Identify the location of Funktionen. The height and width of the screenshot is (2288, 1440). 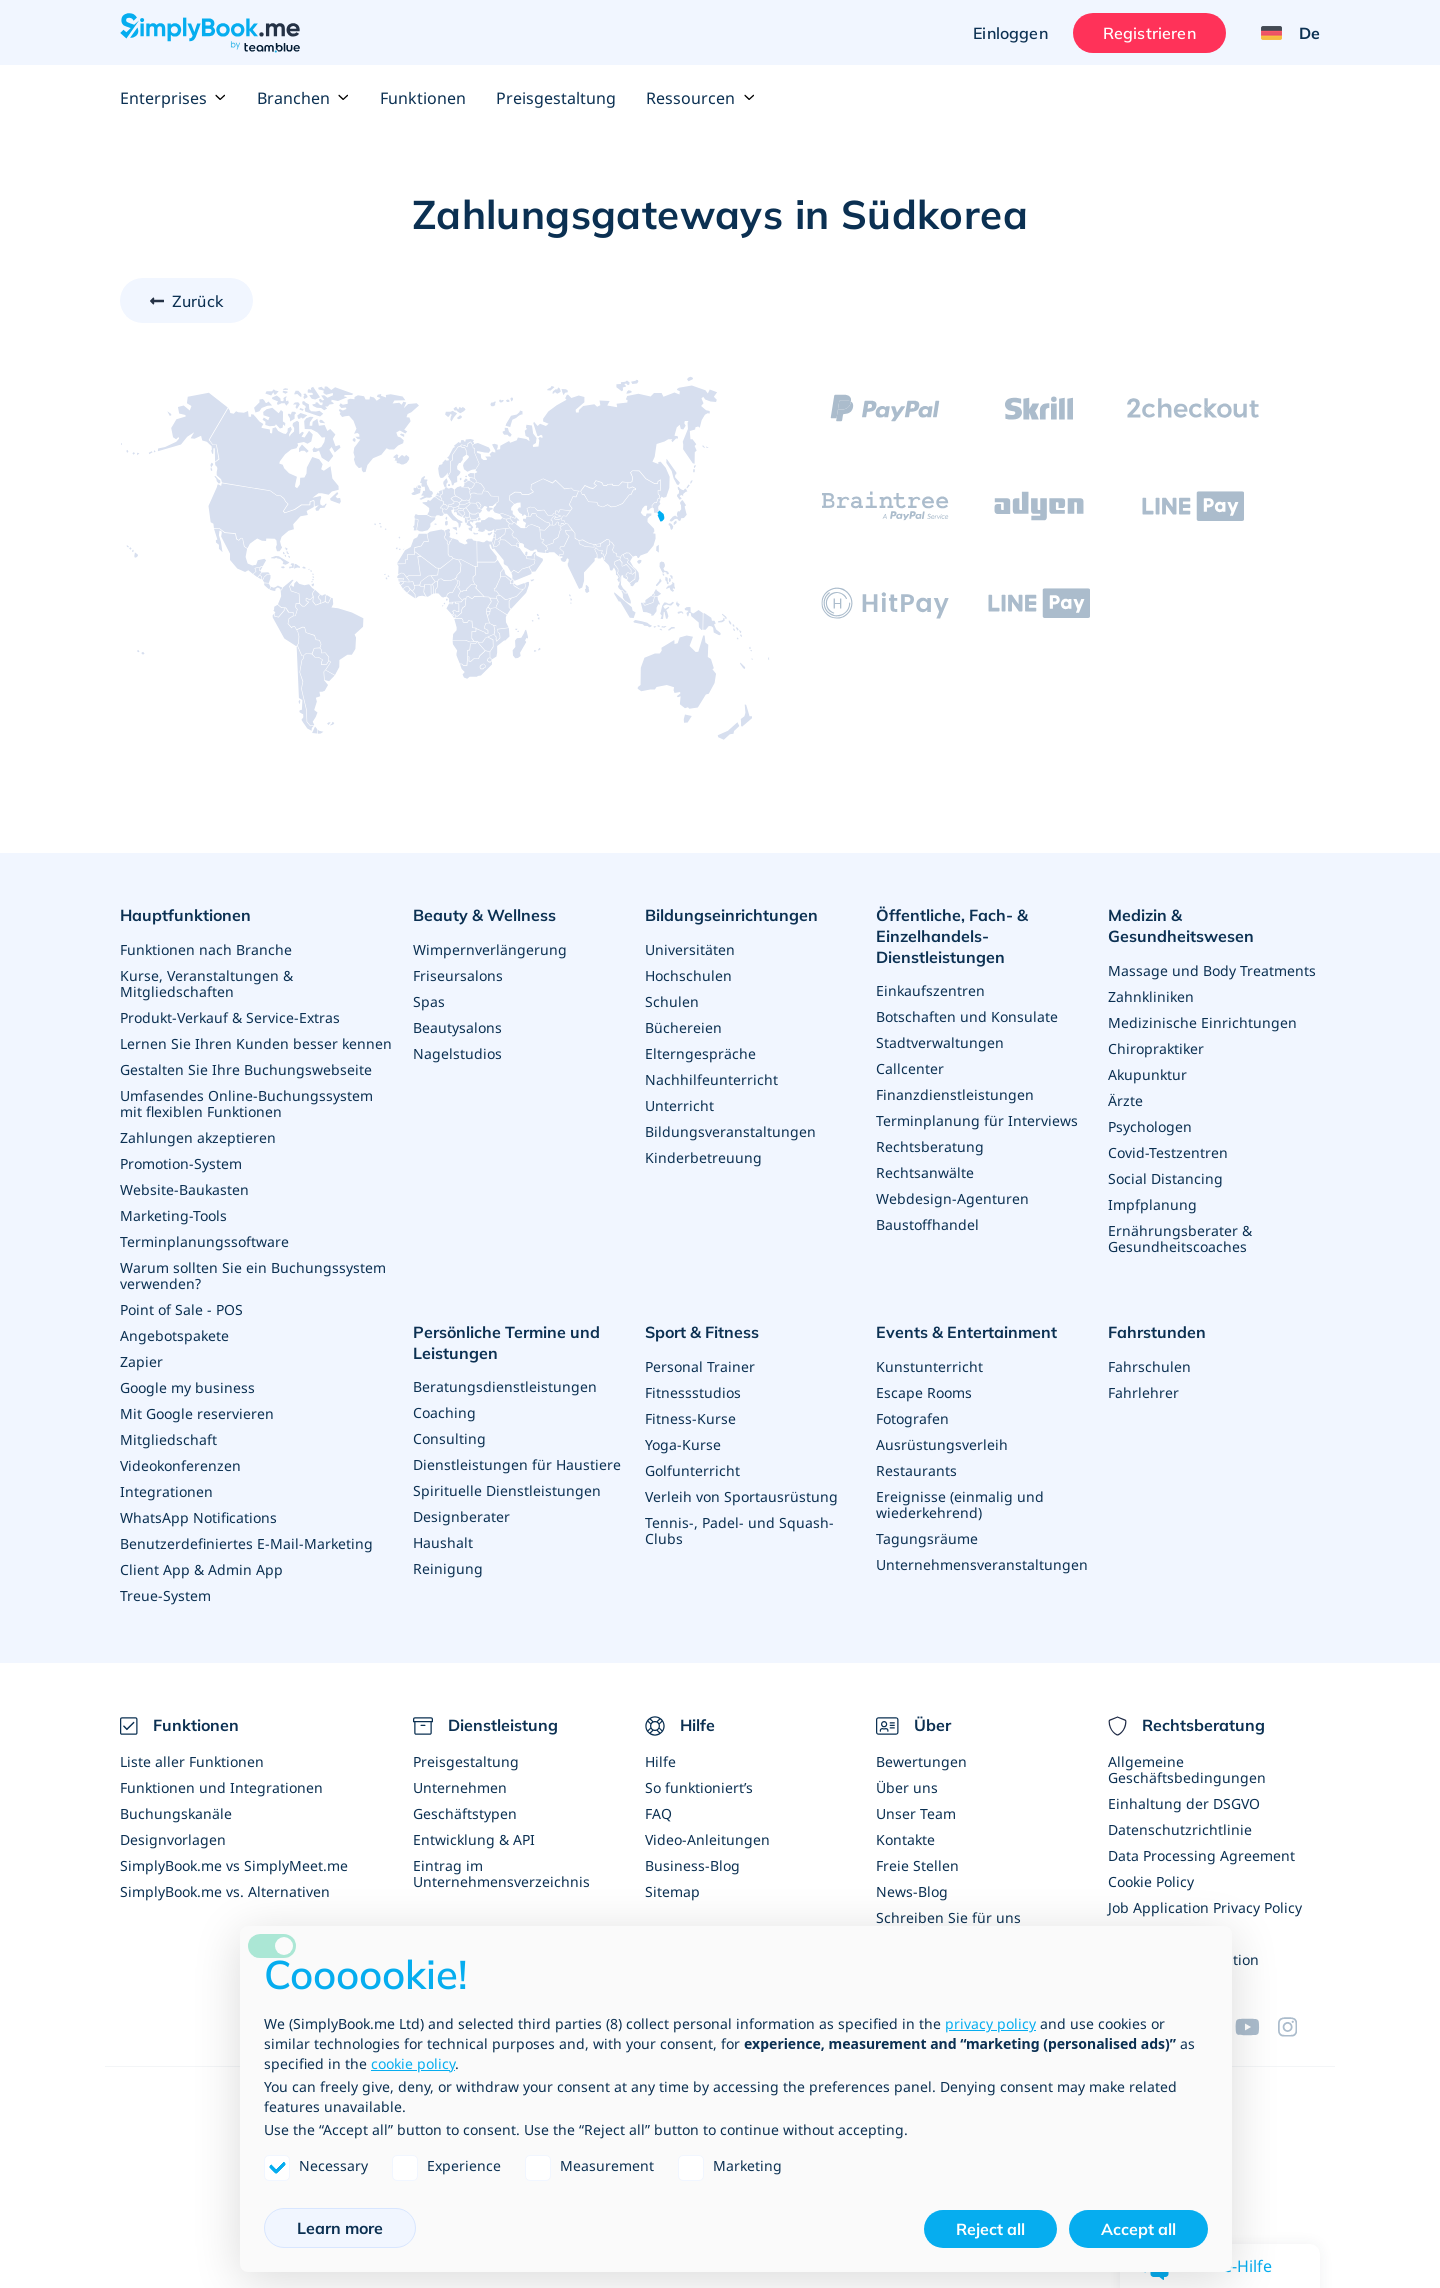
(423, 98).